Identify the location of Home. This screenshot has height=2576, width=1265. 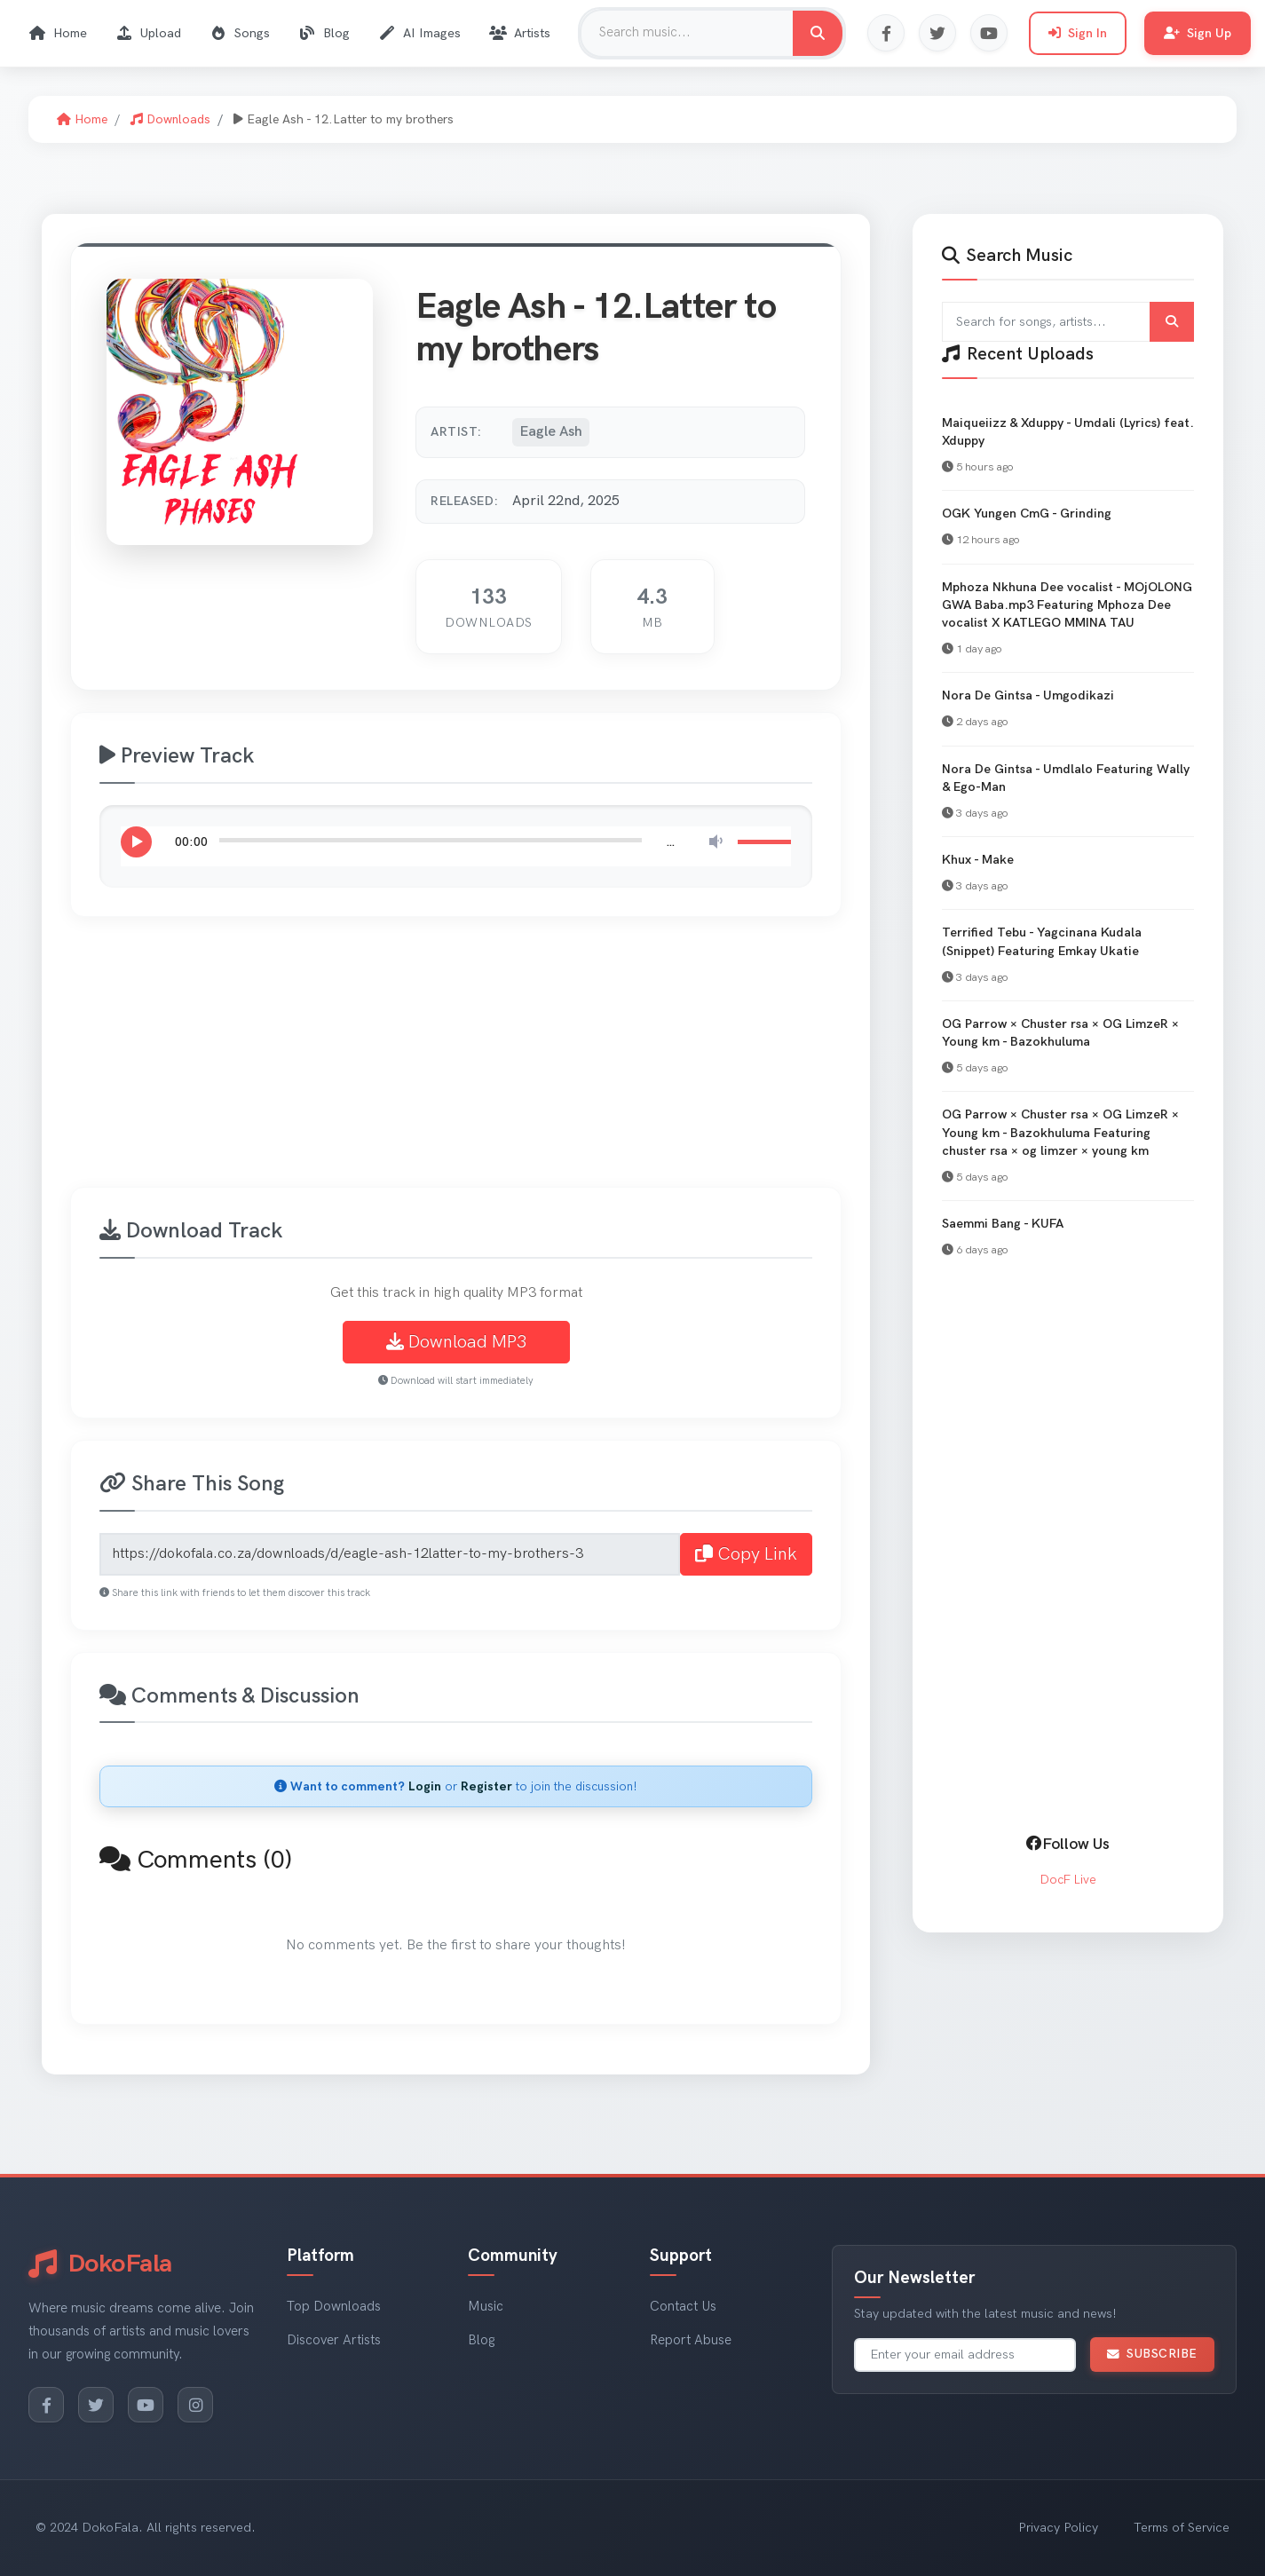
(57, 33).